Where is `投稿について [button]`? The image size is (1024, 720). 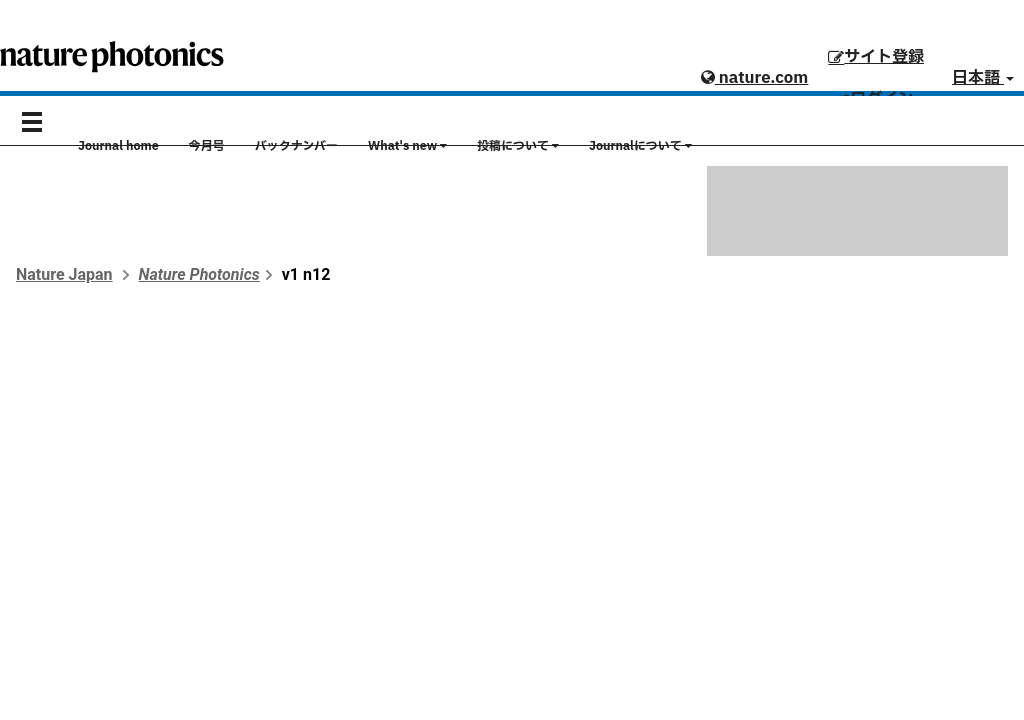 投稿について [button] is located at coordinates (518, 146).